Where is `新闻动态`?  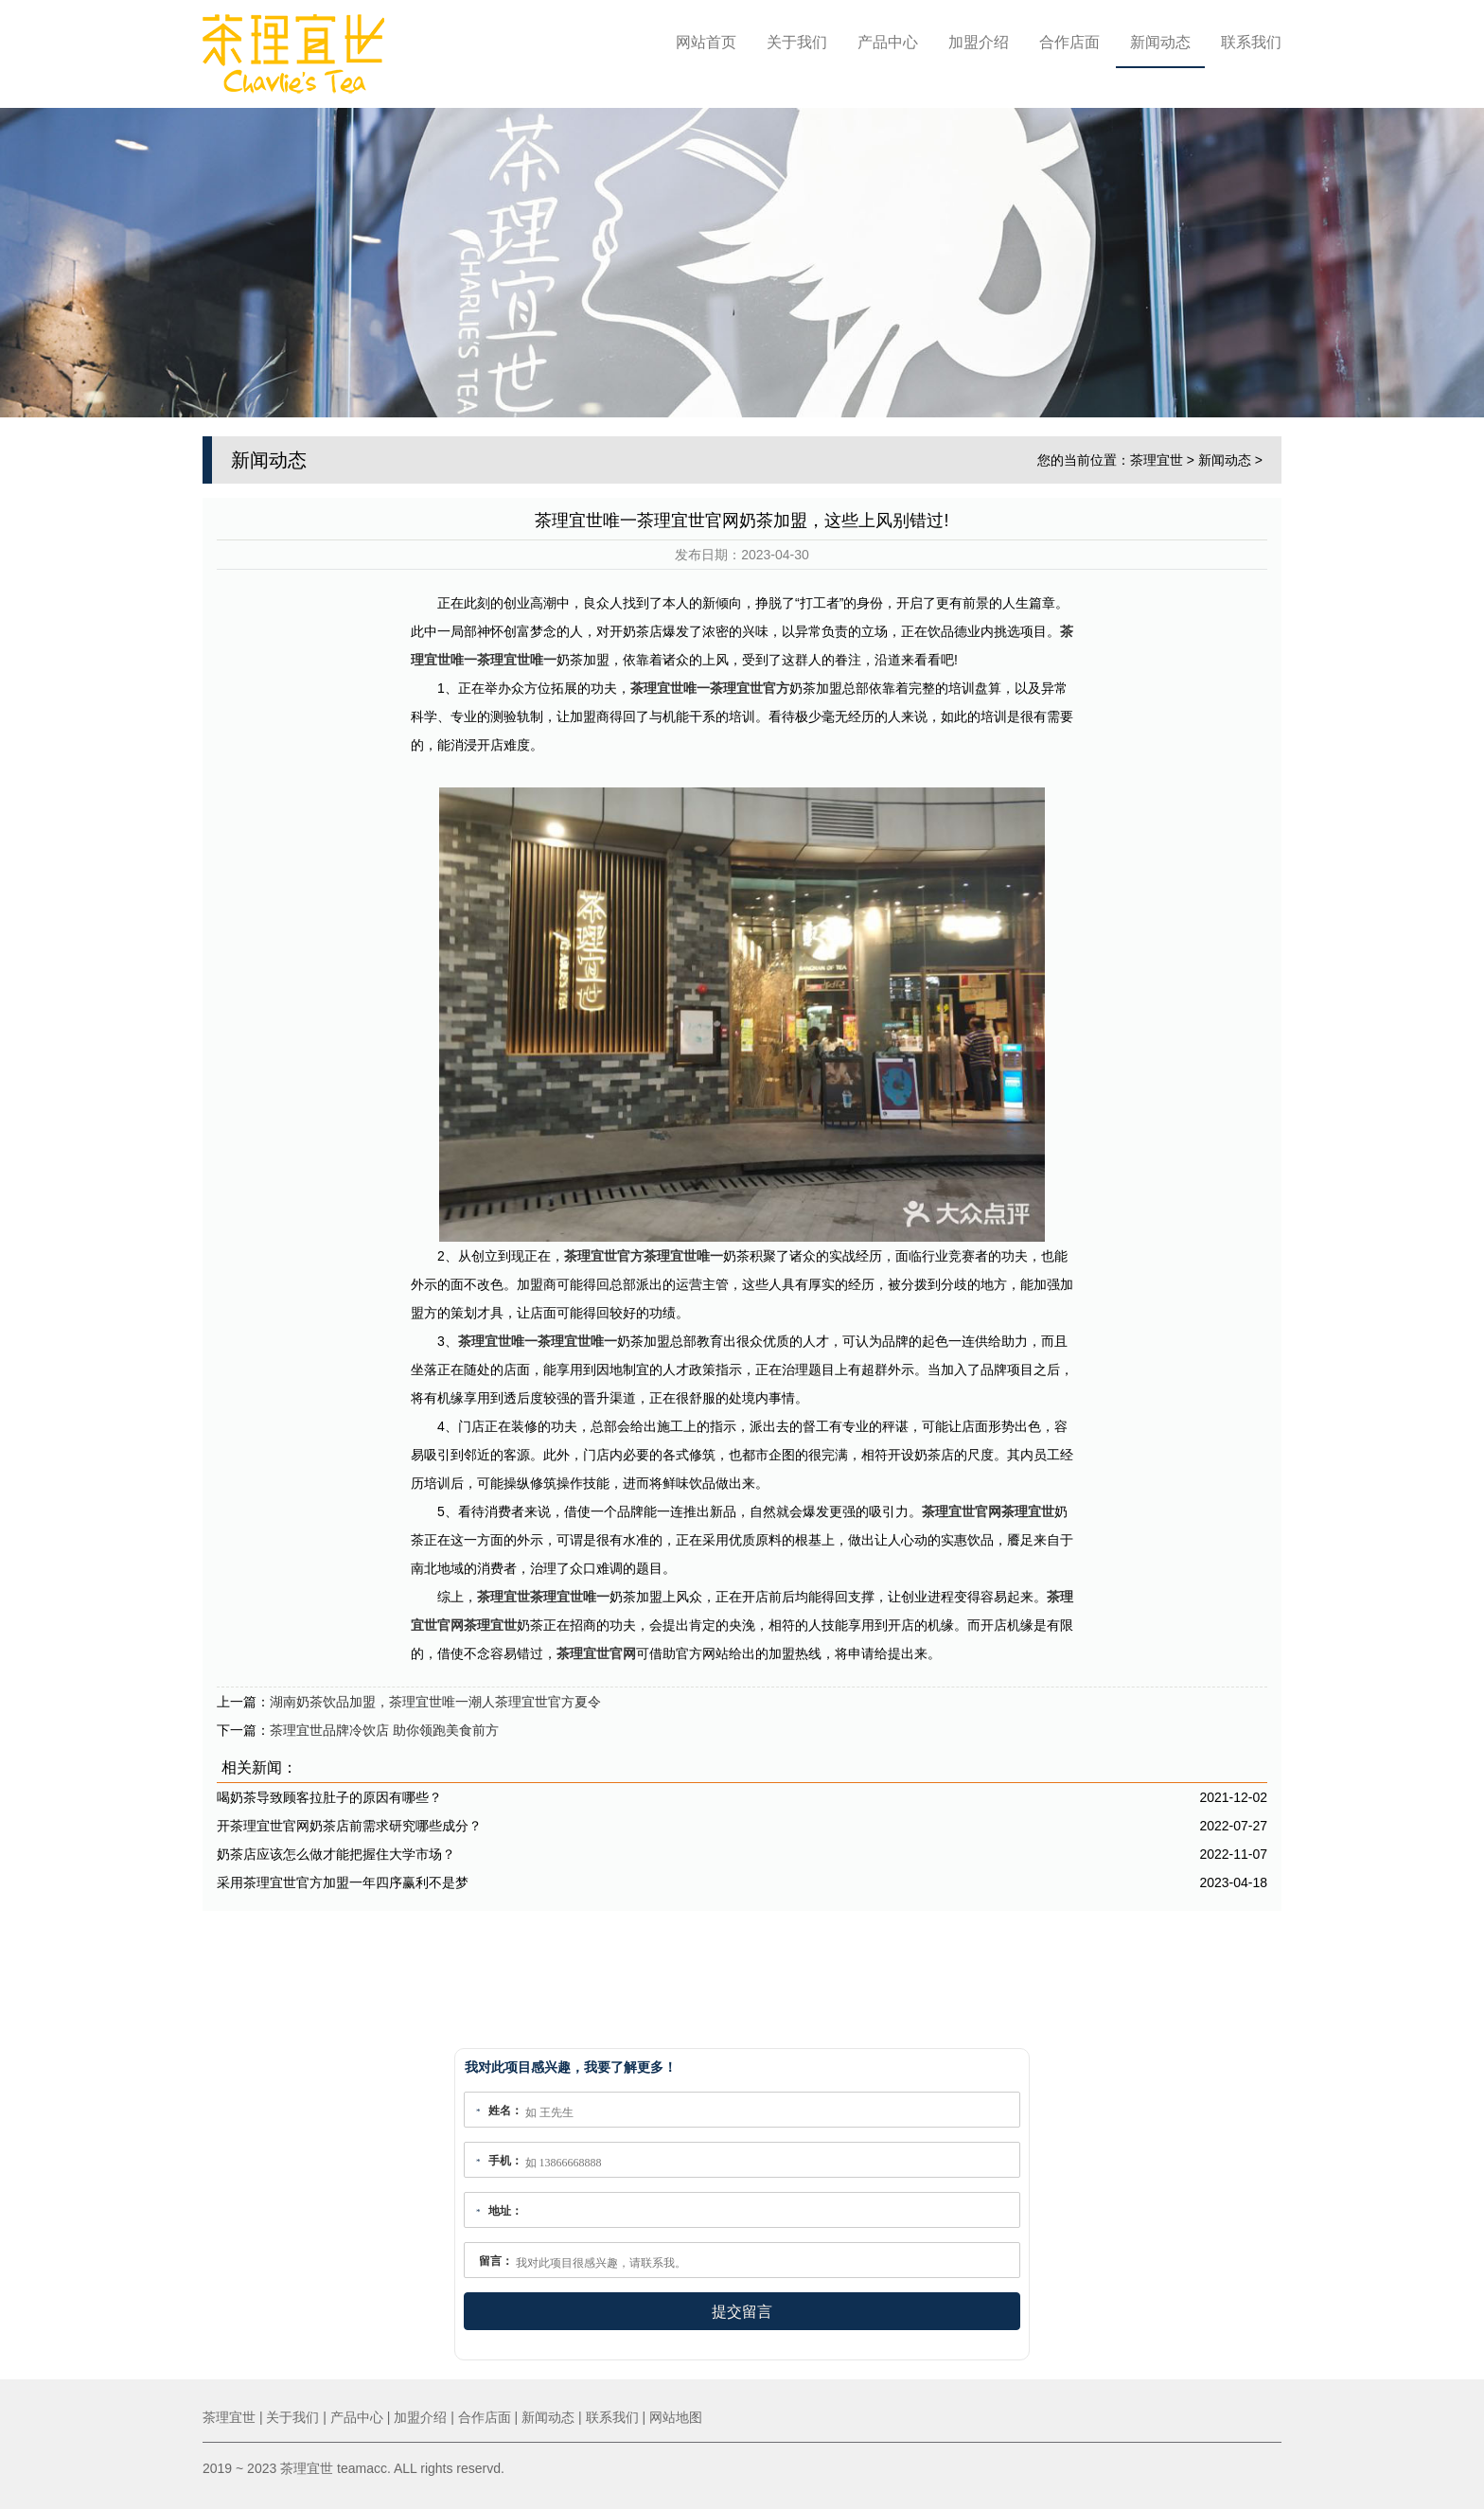
新闻动态 is located at coordinates (1160, 42).